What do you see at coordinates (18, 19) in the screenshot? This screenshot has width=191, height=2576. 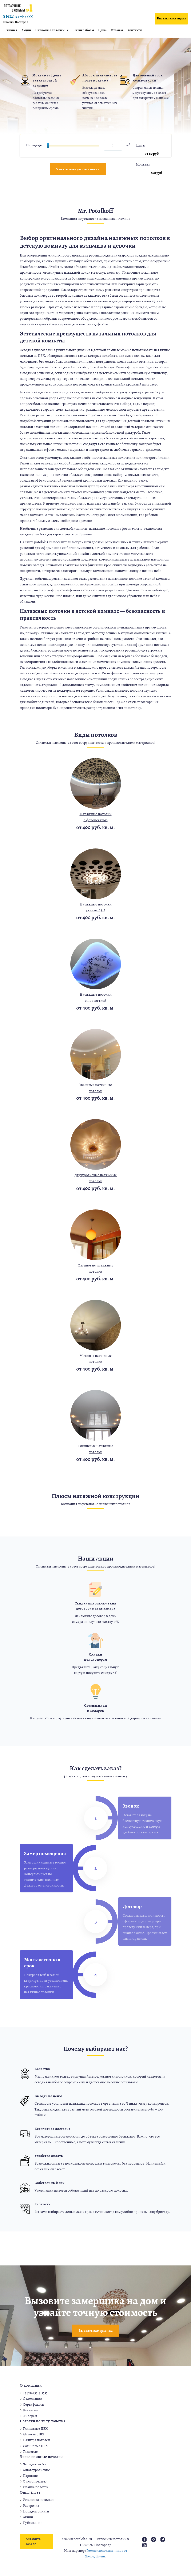 I see `8 (912) 55-4-5555` at bounding box center [18, 19].